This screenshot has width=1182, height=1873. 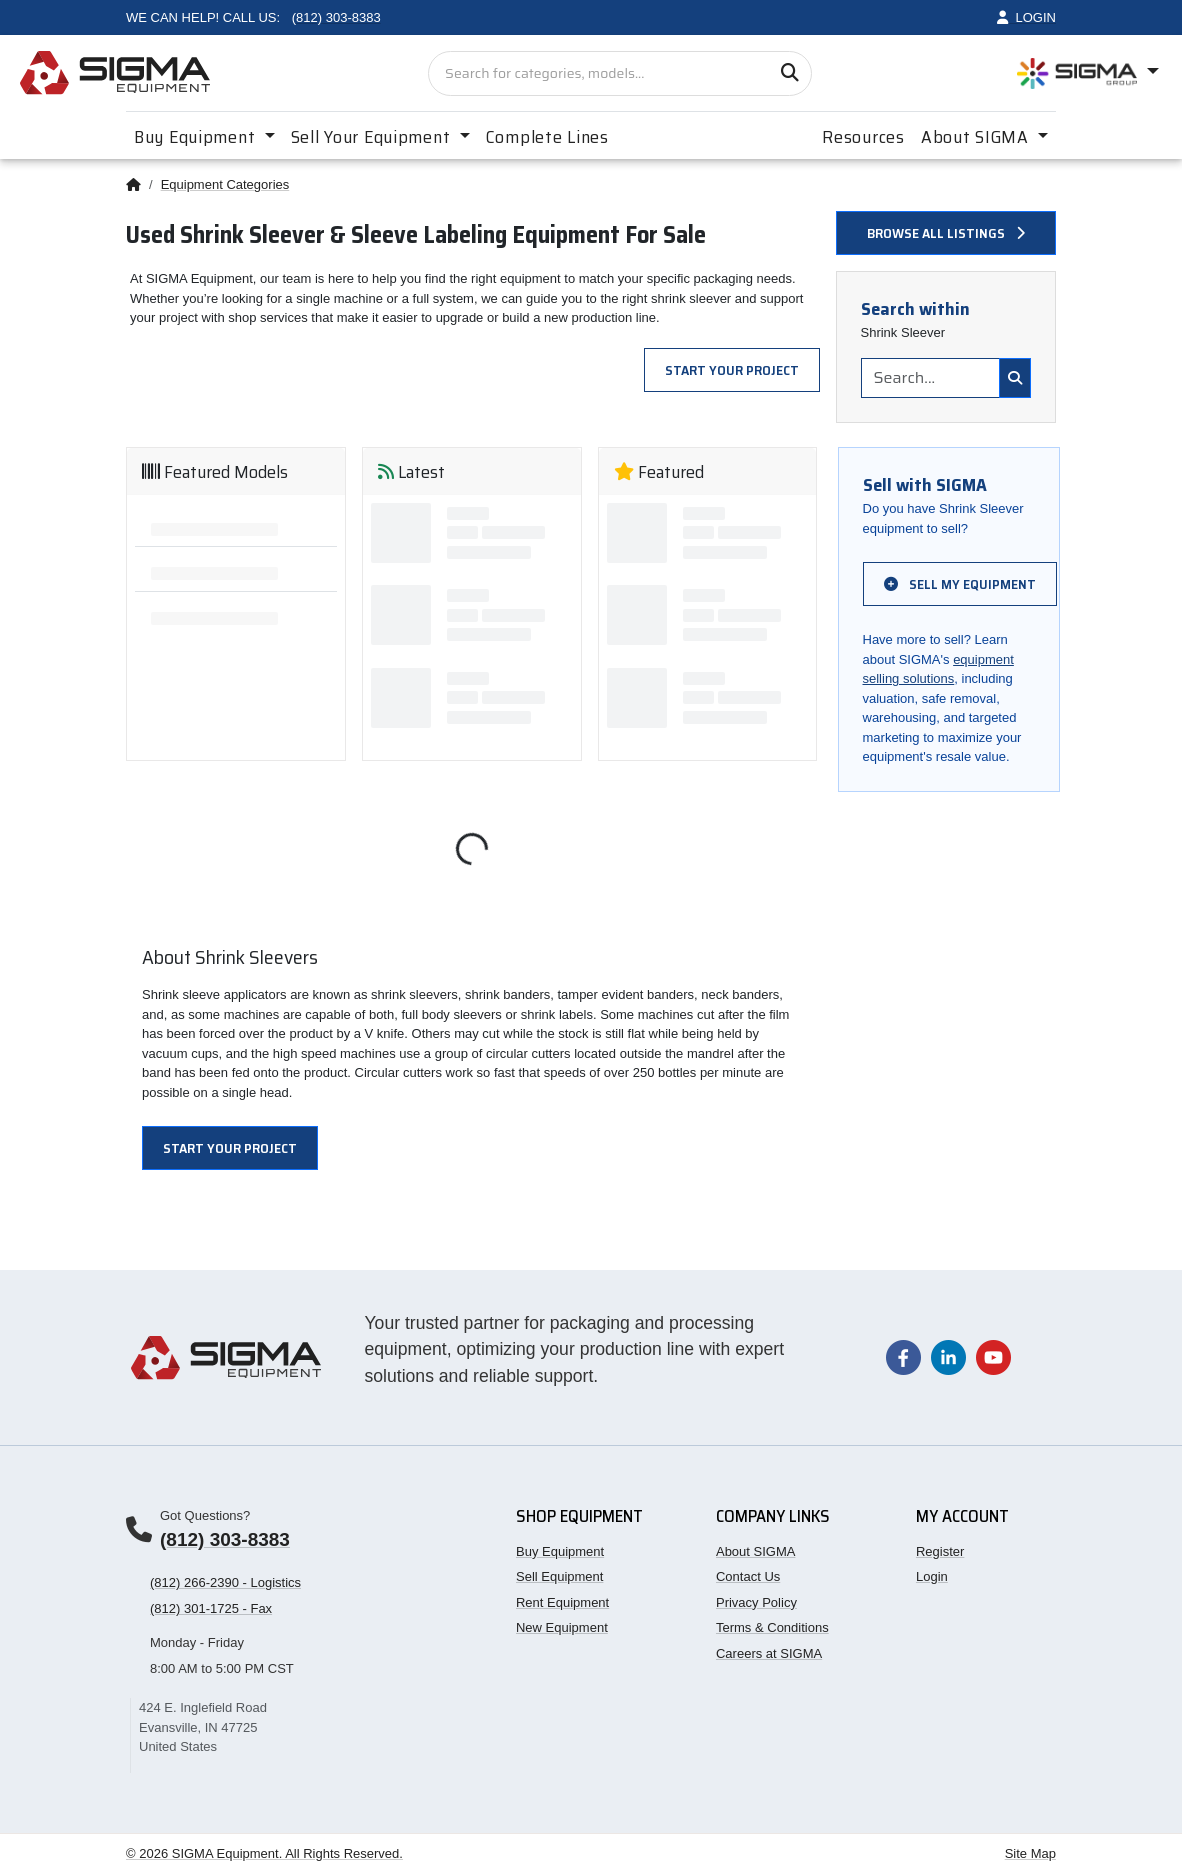 What do you see at coordinates (562, 1602) in the screenshot?
I see `Rent Equipment` at bounding box center [562, 1602].